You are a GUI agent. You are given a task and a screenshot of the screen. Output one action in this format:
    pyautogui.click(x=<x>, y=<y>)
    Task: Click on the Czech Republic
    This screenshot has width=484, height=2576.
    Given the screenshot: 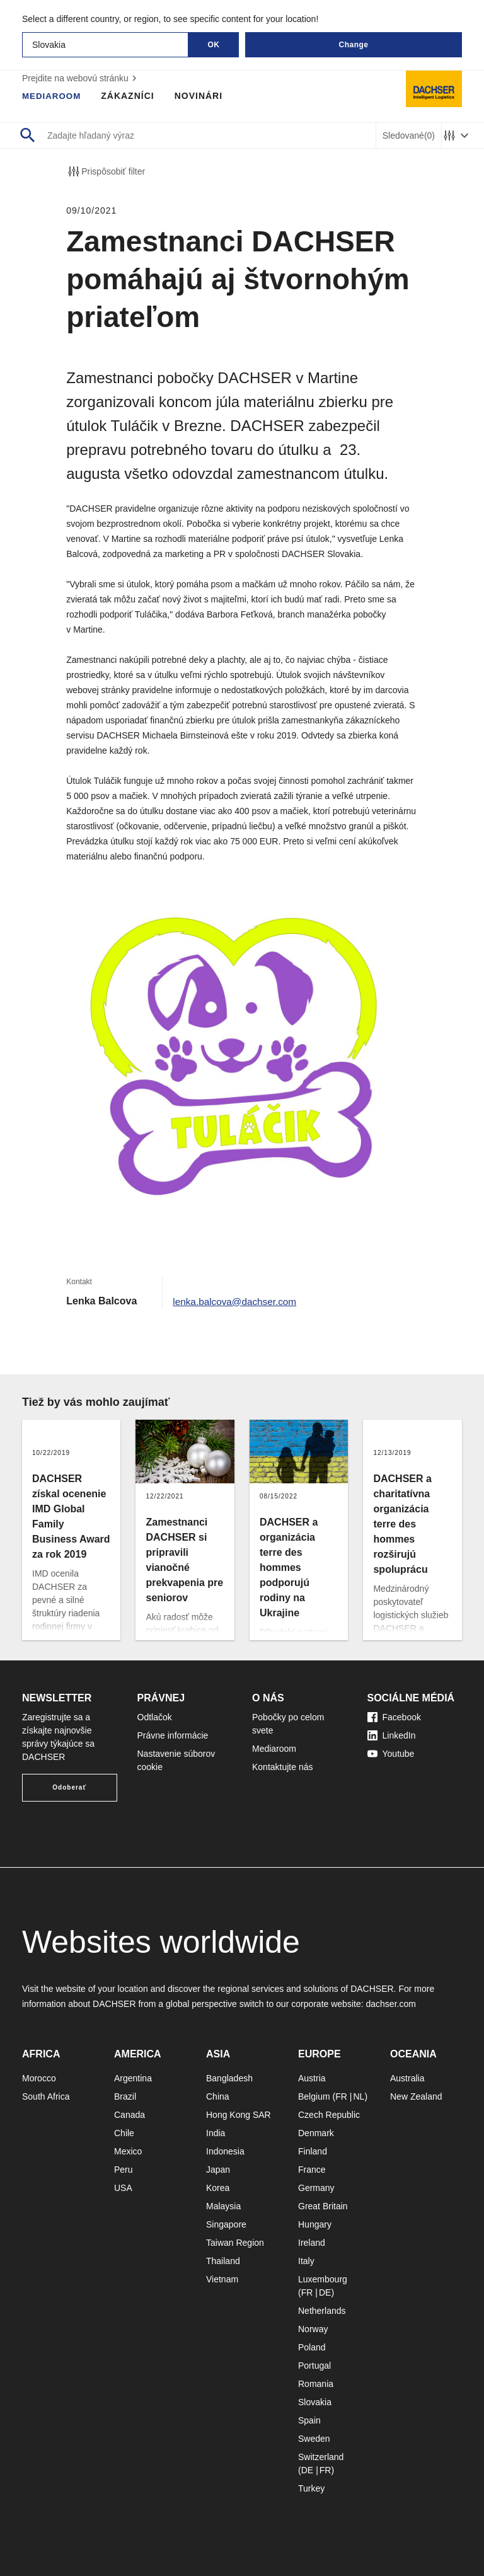 What is the action you would take?
    pyautogui.click(x=329, y=2115)
    